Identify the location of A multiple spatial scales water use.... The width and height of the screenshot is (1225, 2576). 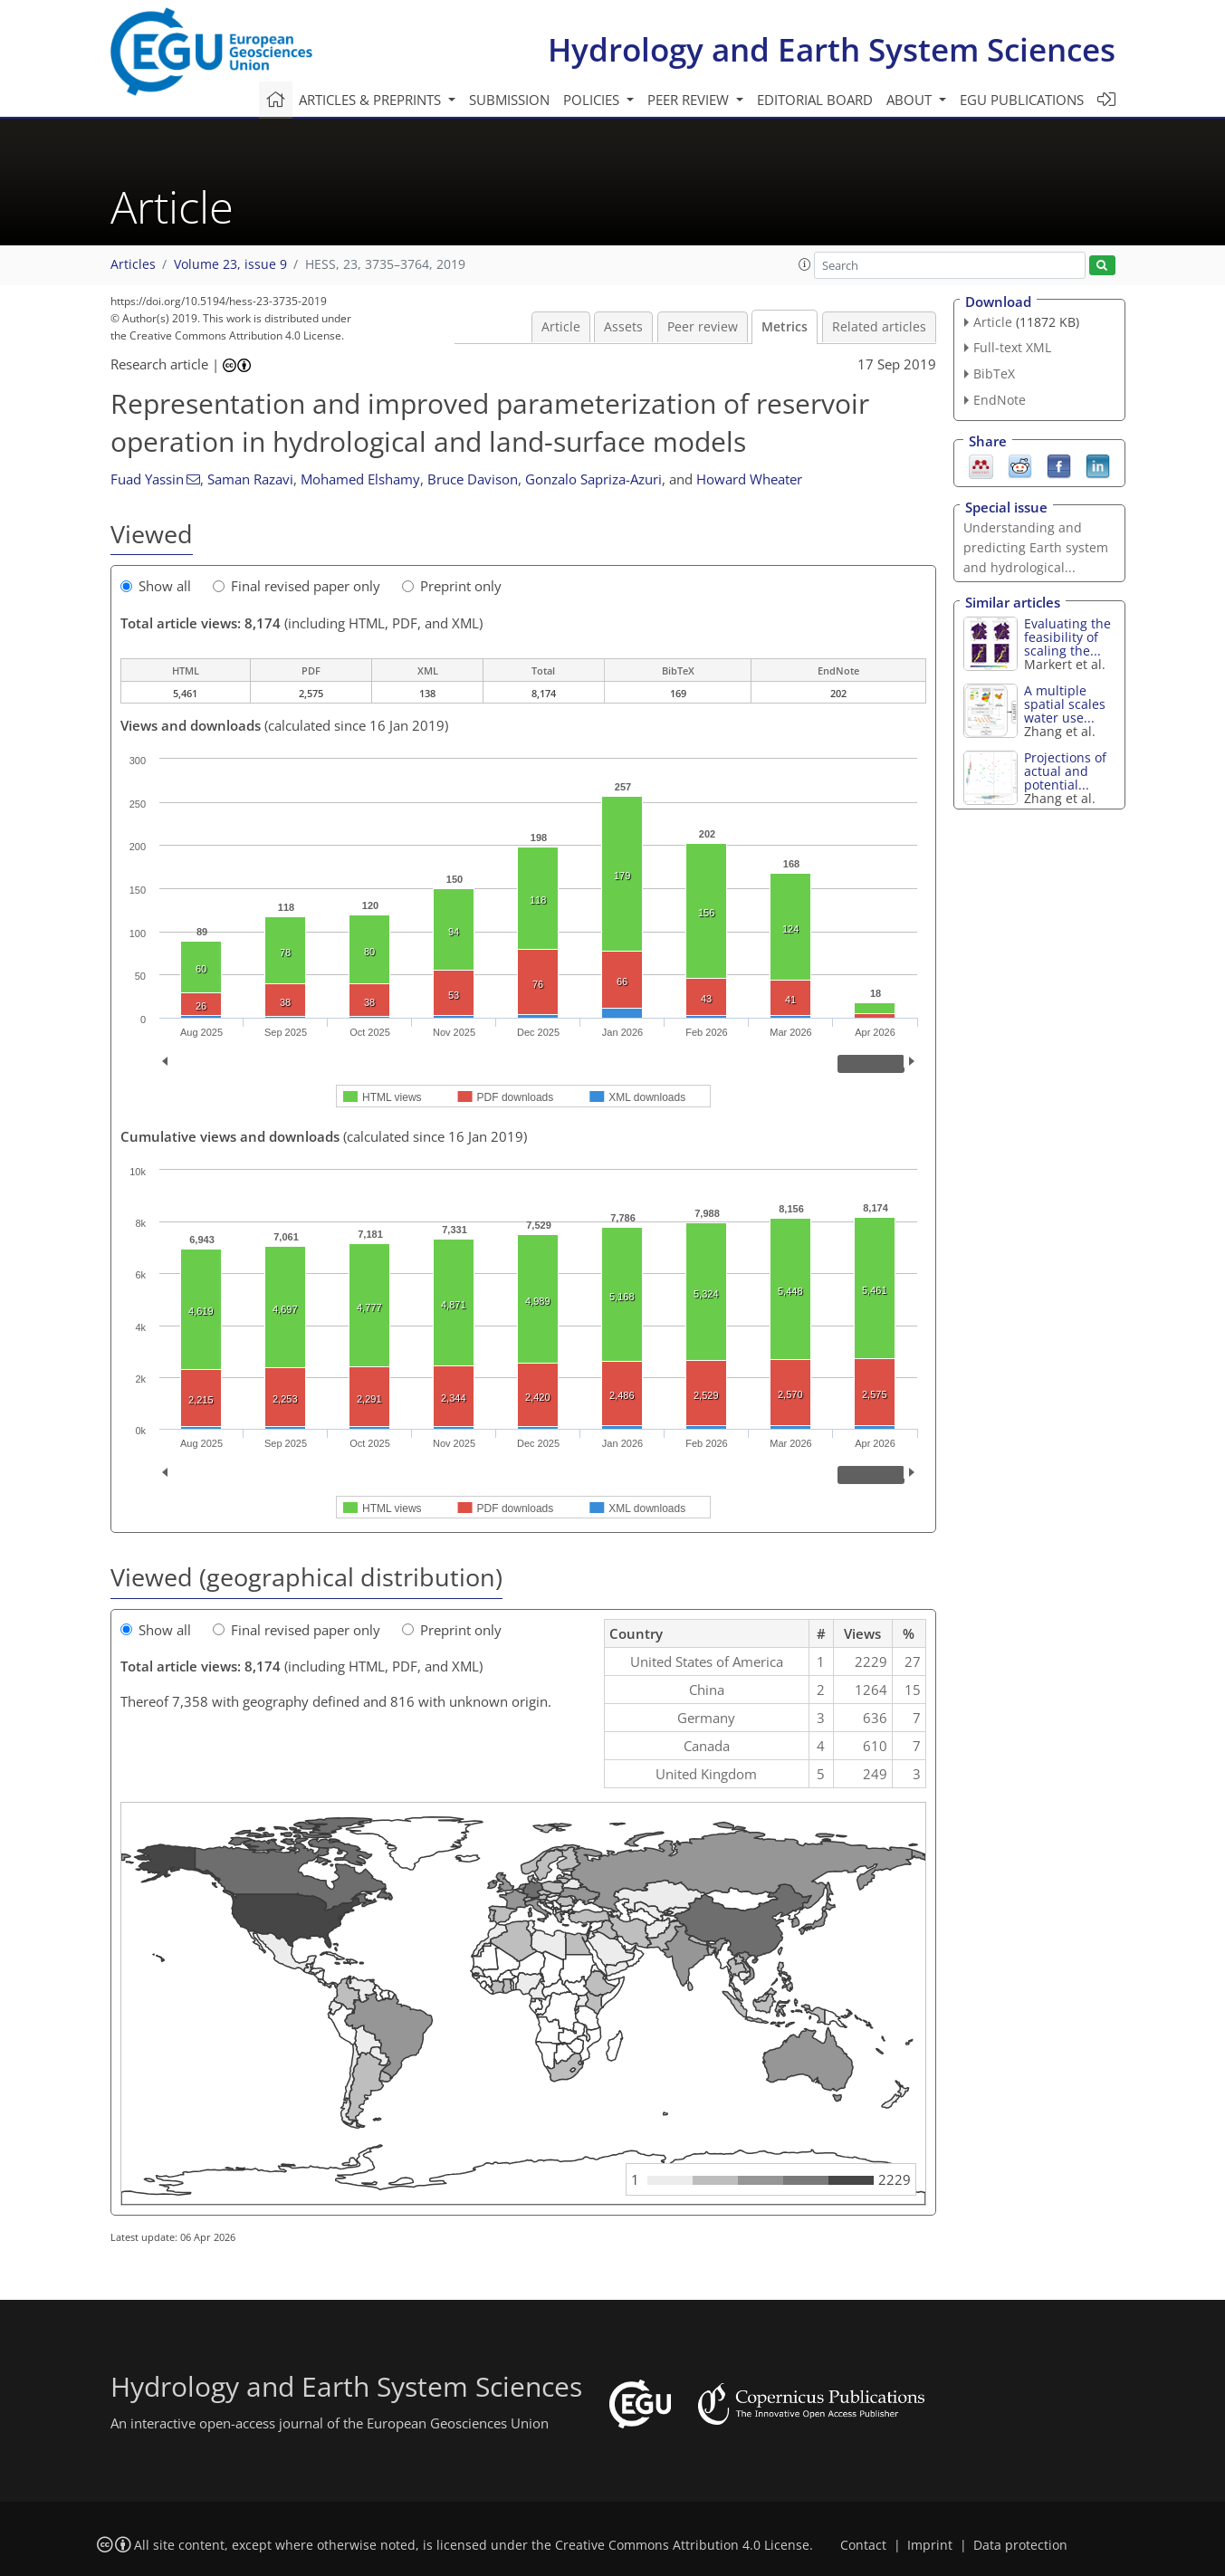
(1064, 704).